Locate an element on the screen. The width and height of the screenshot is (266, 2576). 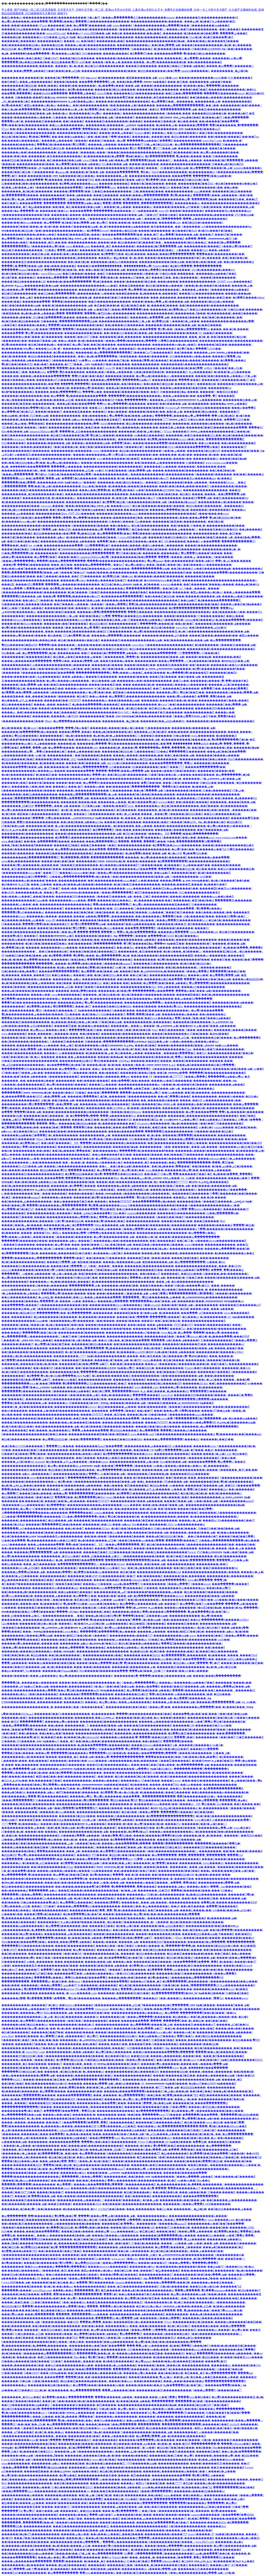
������ҹ��Ƶ is located at coordinates (14, 242).